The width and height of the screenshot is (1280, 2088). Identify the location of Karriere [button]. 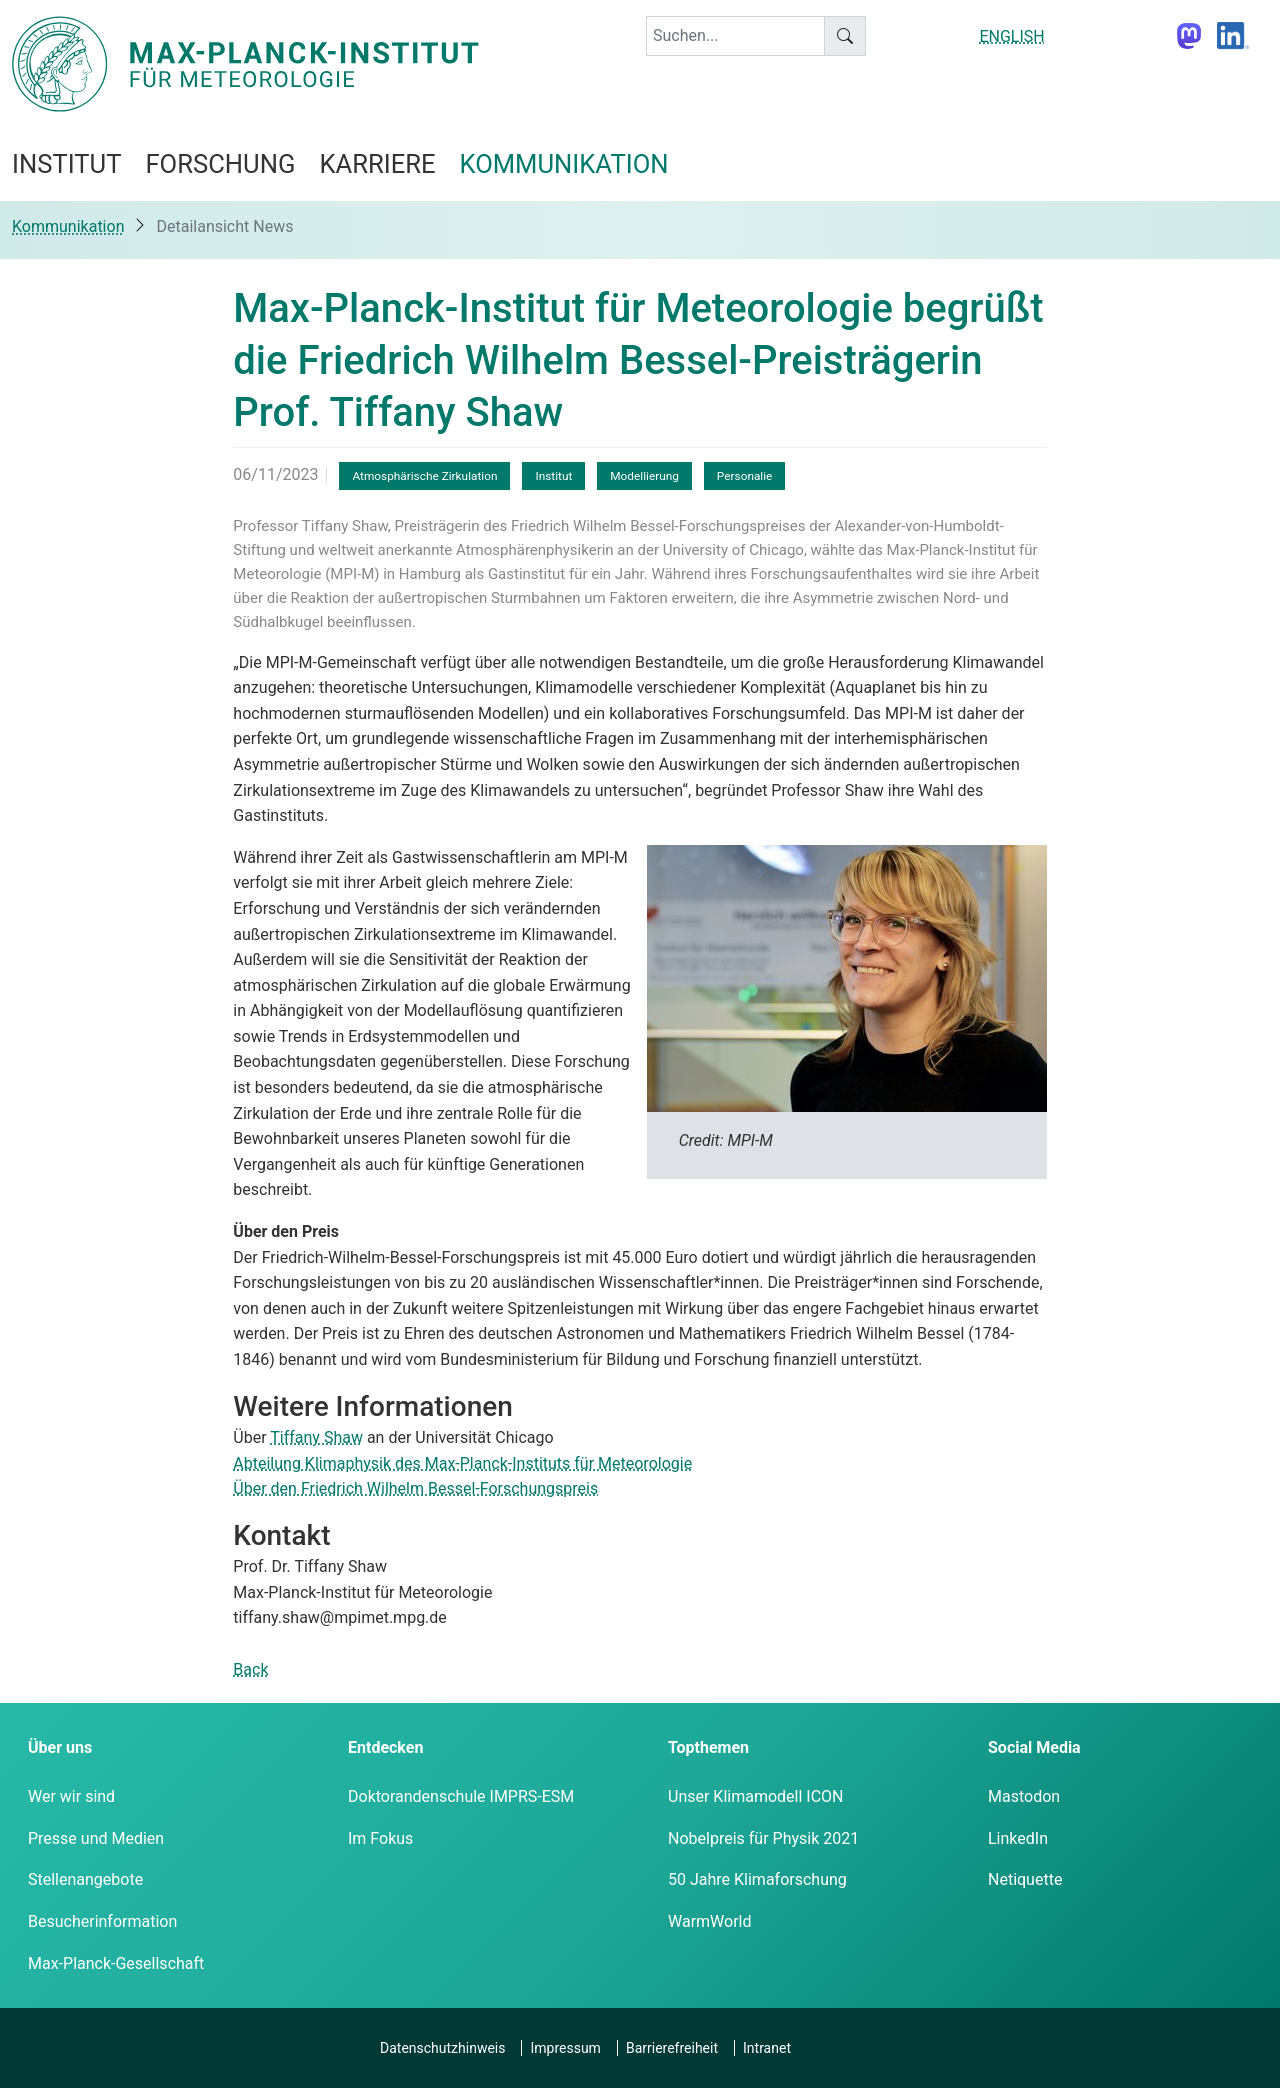
(377, 164).